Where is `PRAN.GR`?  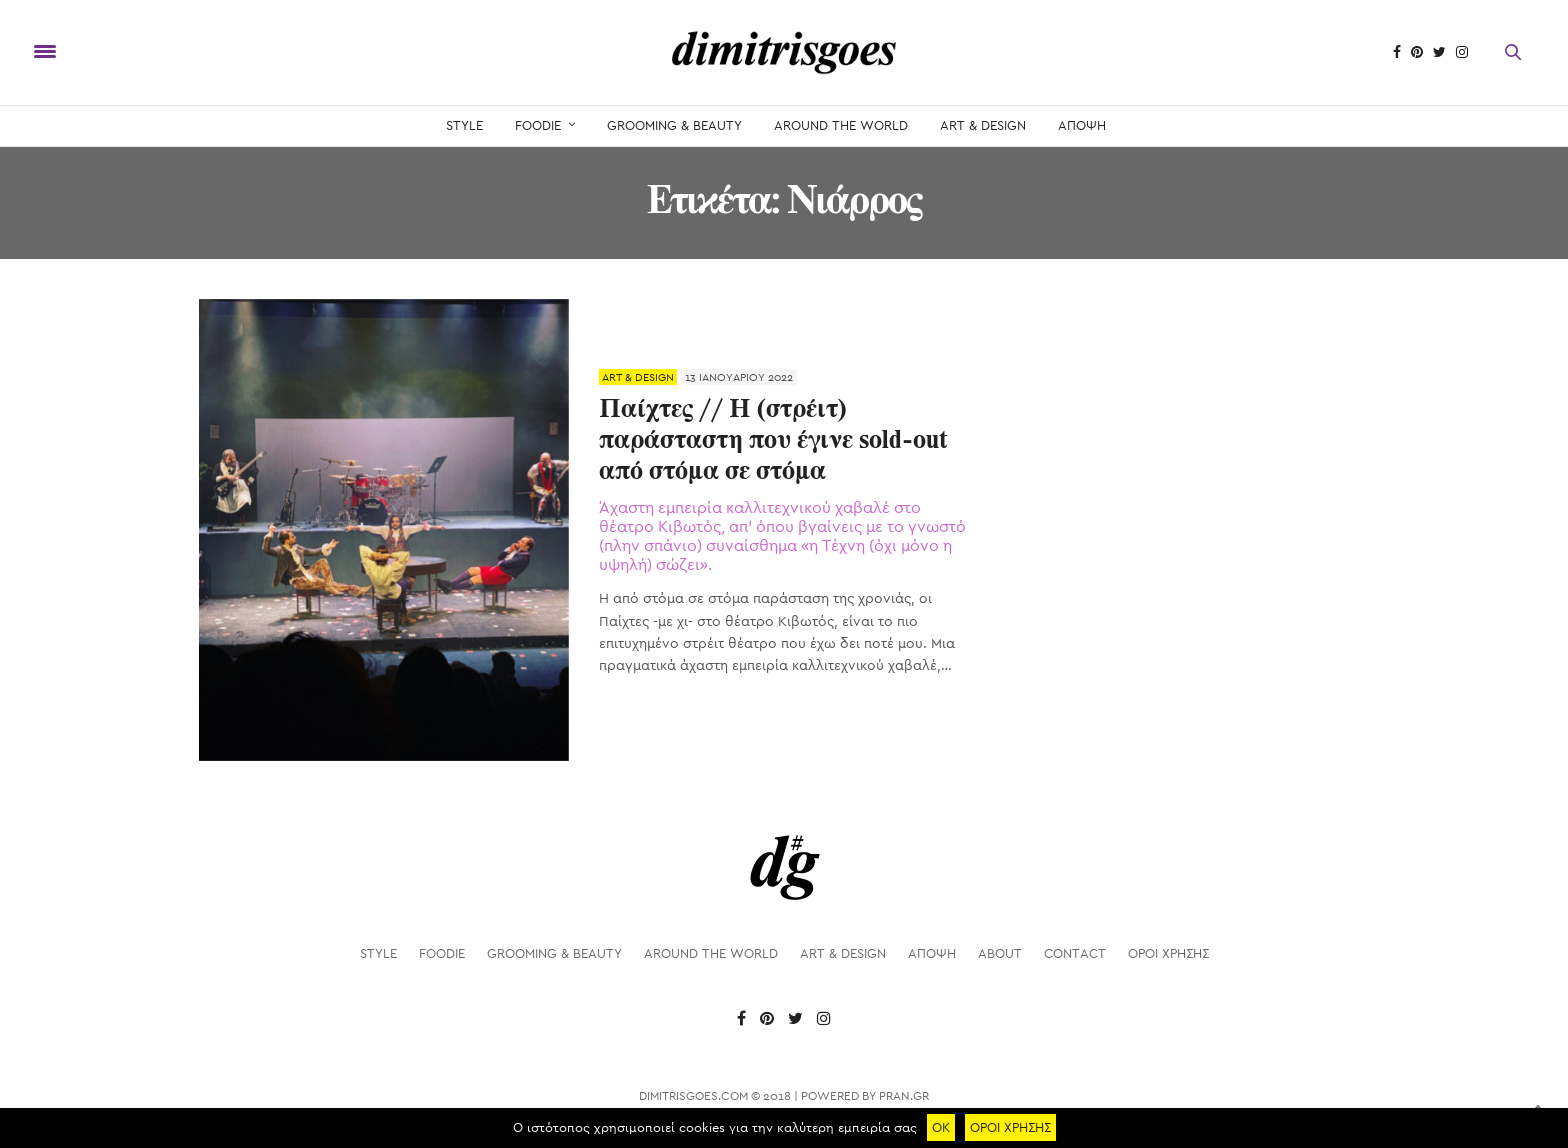
PRAN.GR is located at coordinates (904, 1096).